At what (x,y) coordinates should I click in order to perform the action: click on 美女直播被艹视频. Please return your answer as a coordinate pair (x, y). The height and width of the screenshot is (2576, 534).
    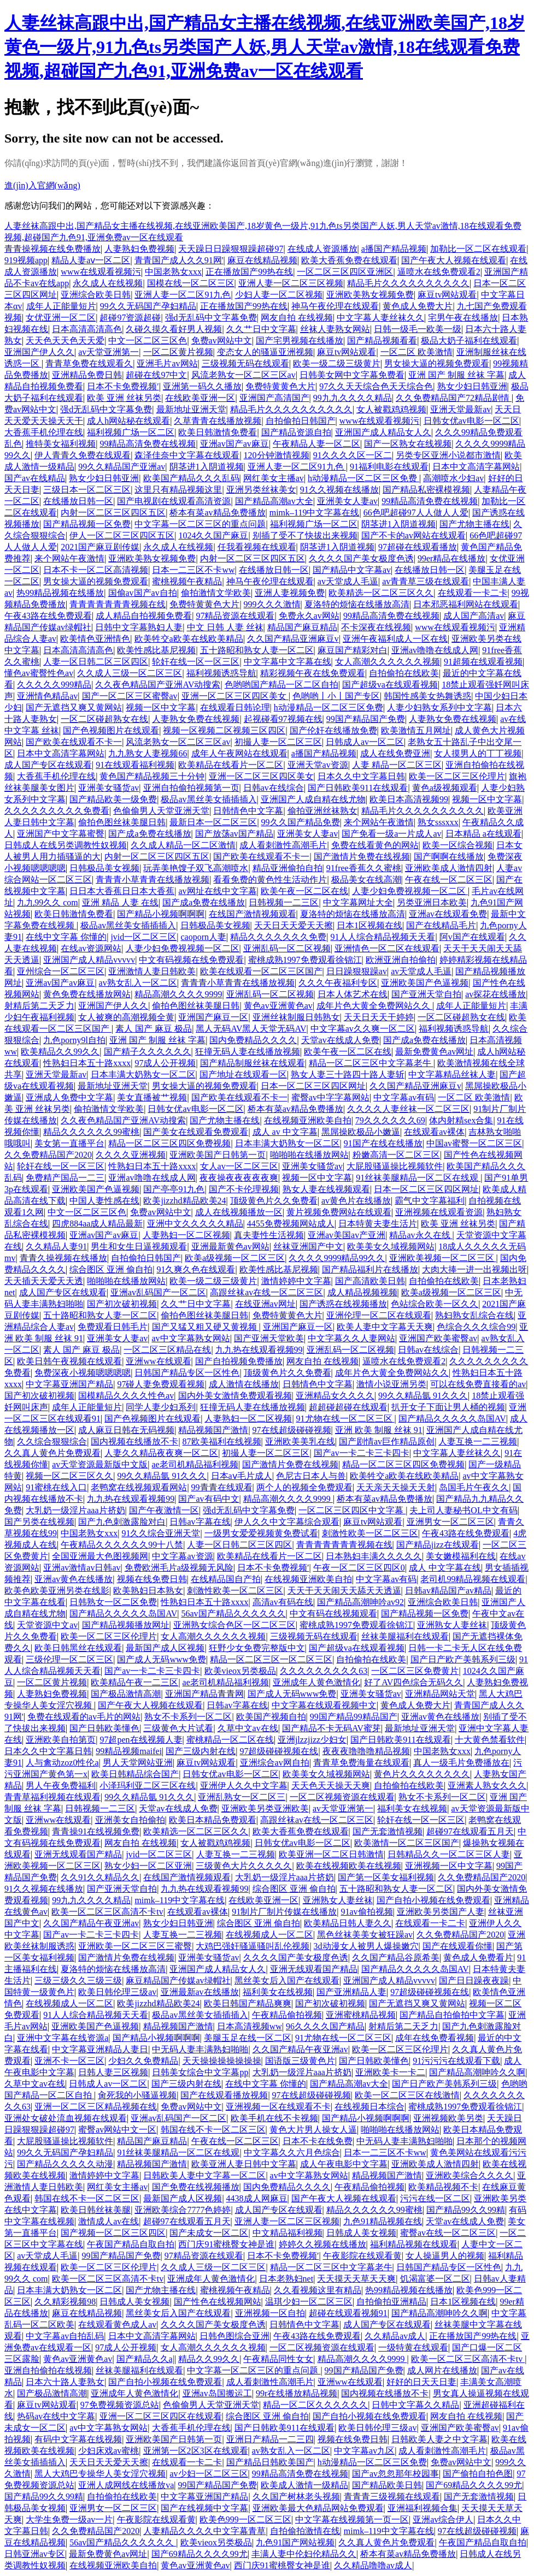
    Looking at the image, I should click on (152, 1097).